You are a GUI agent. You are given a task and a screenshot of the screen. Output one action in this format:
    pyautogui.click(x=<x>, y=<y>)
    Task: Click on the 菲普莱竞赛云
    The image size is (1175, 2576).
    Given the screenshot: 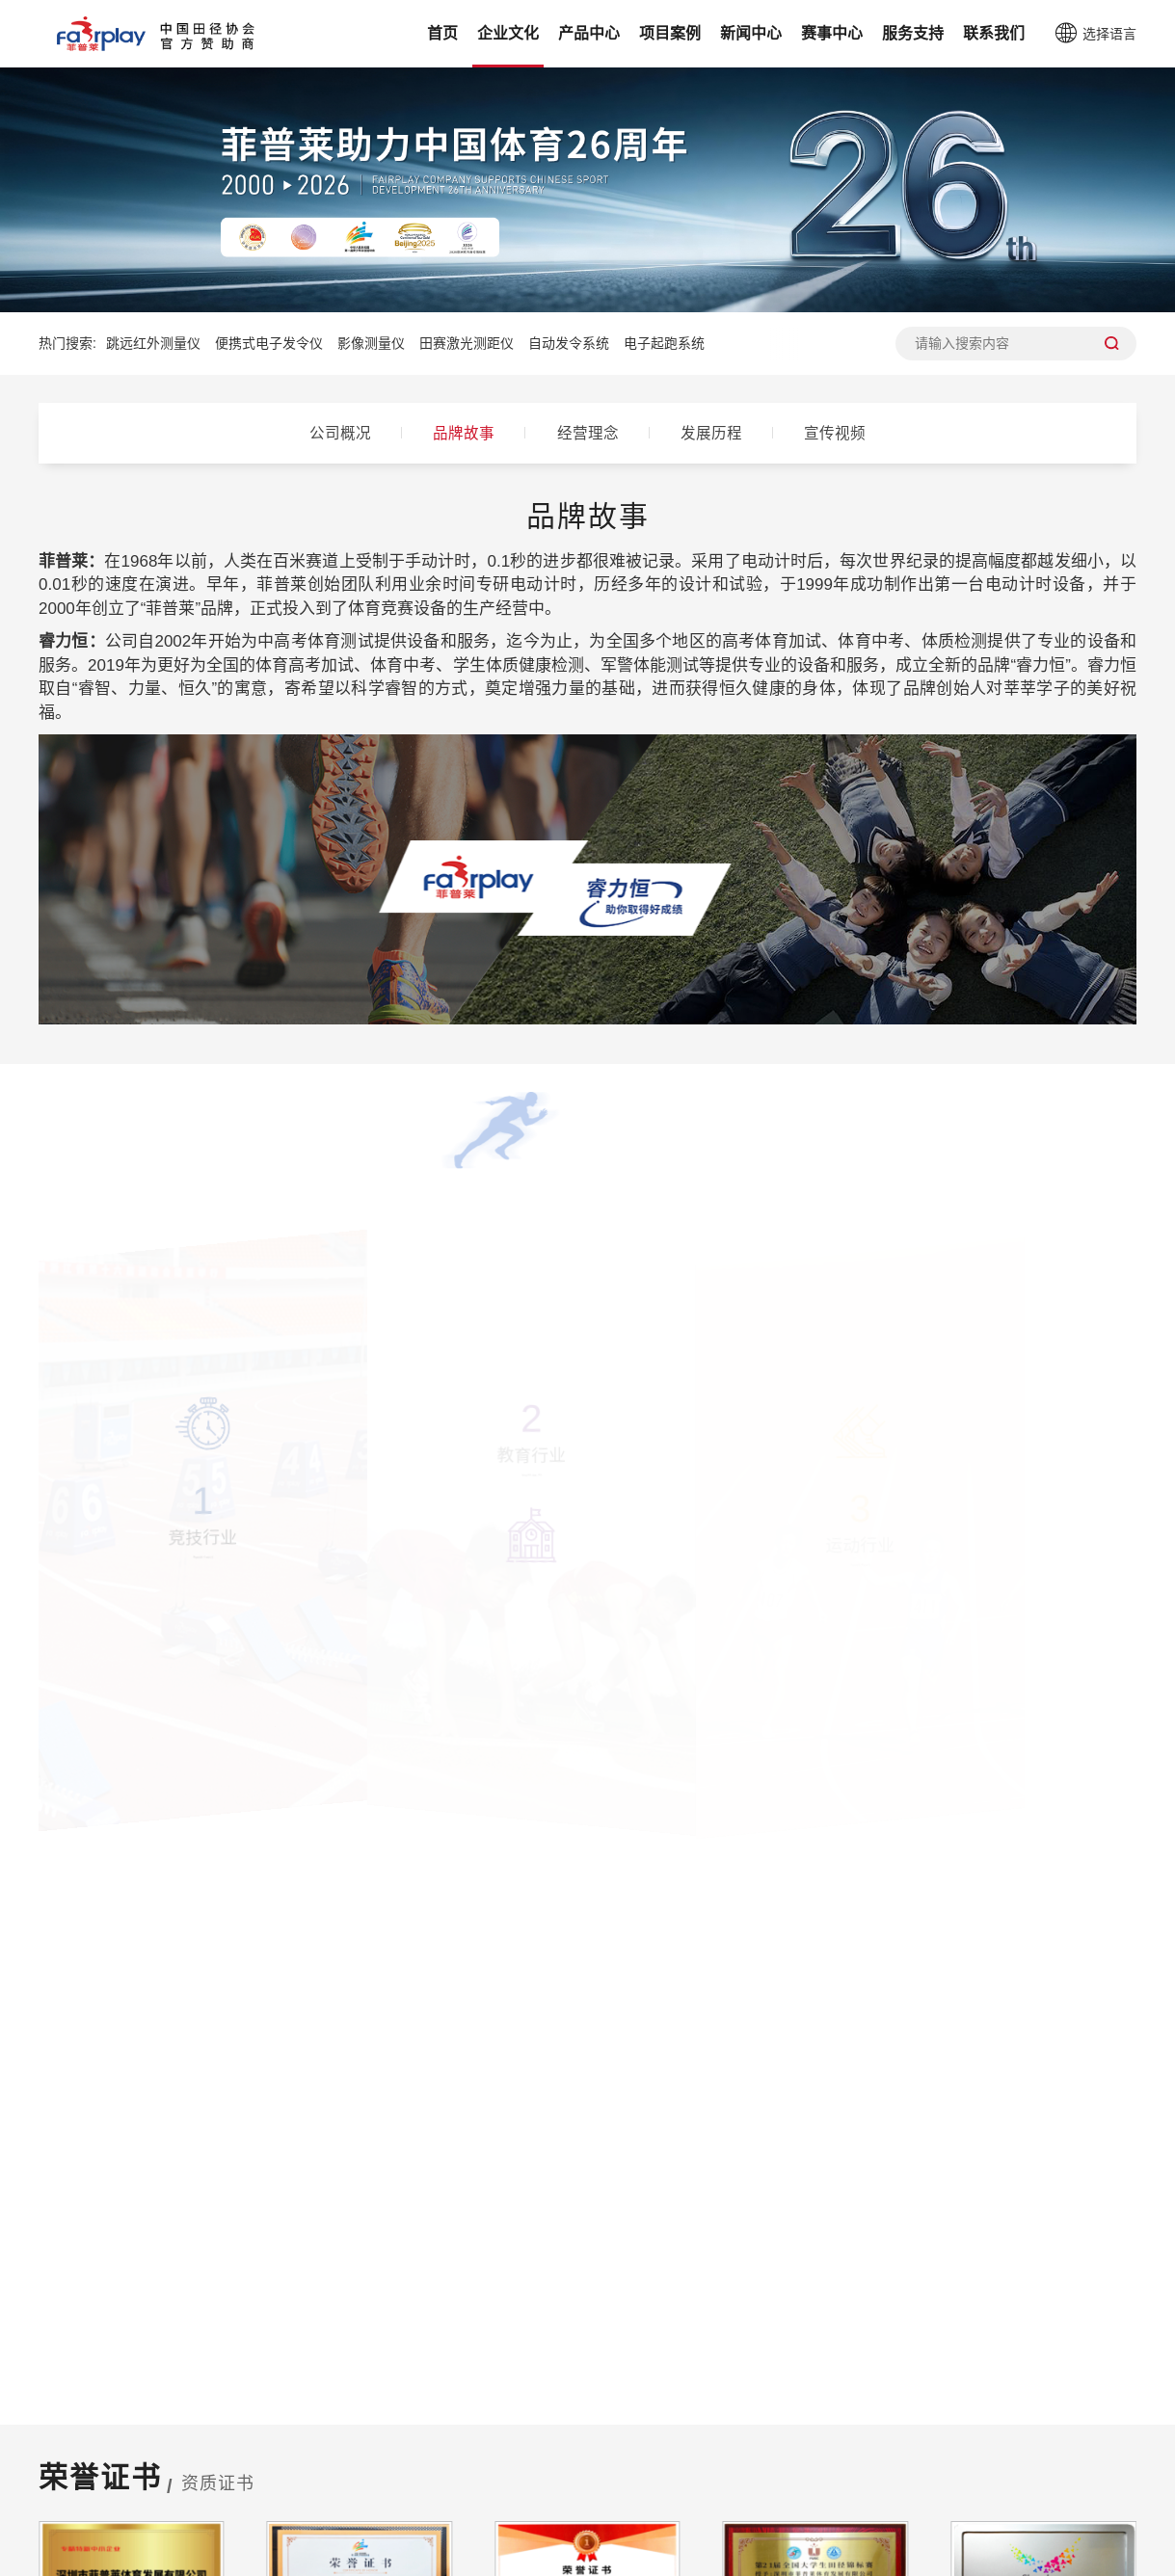 What is the action you would take?
    pyautogui.click(x=685, y=2440)
    